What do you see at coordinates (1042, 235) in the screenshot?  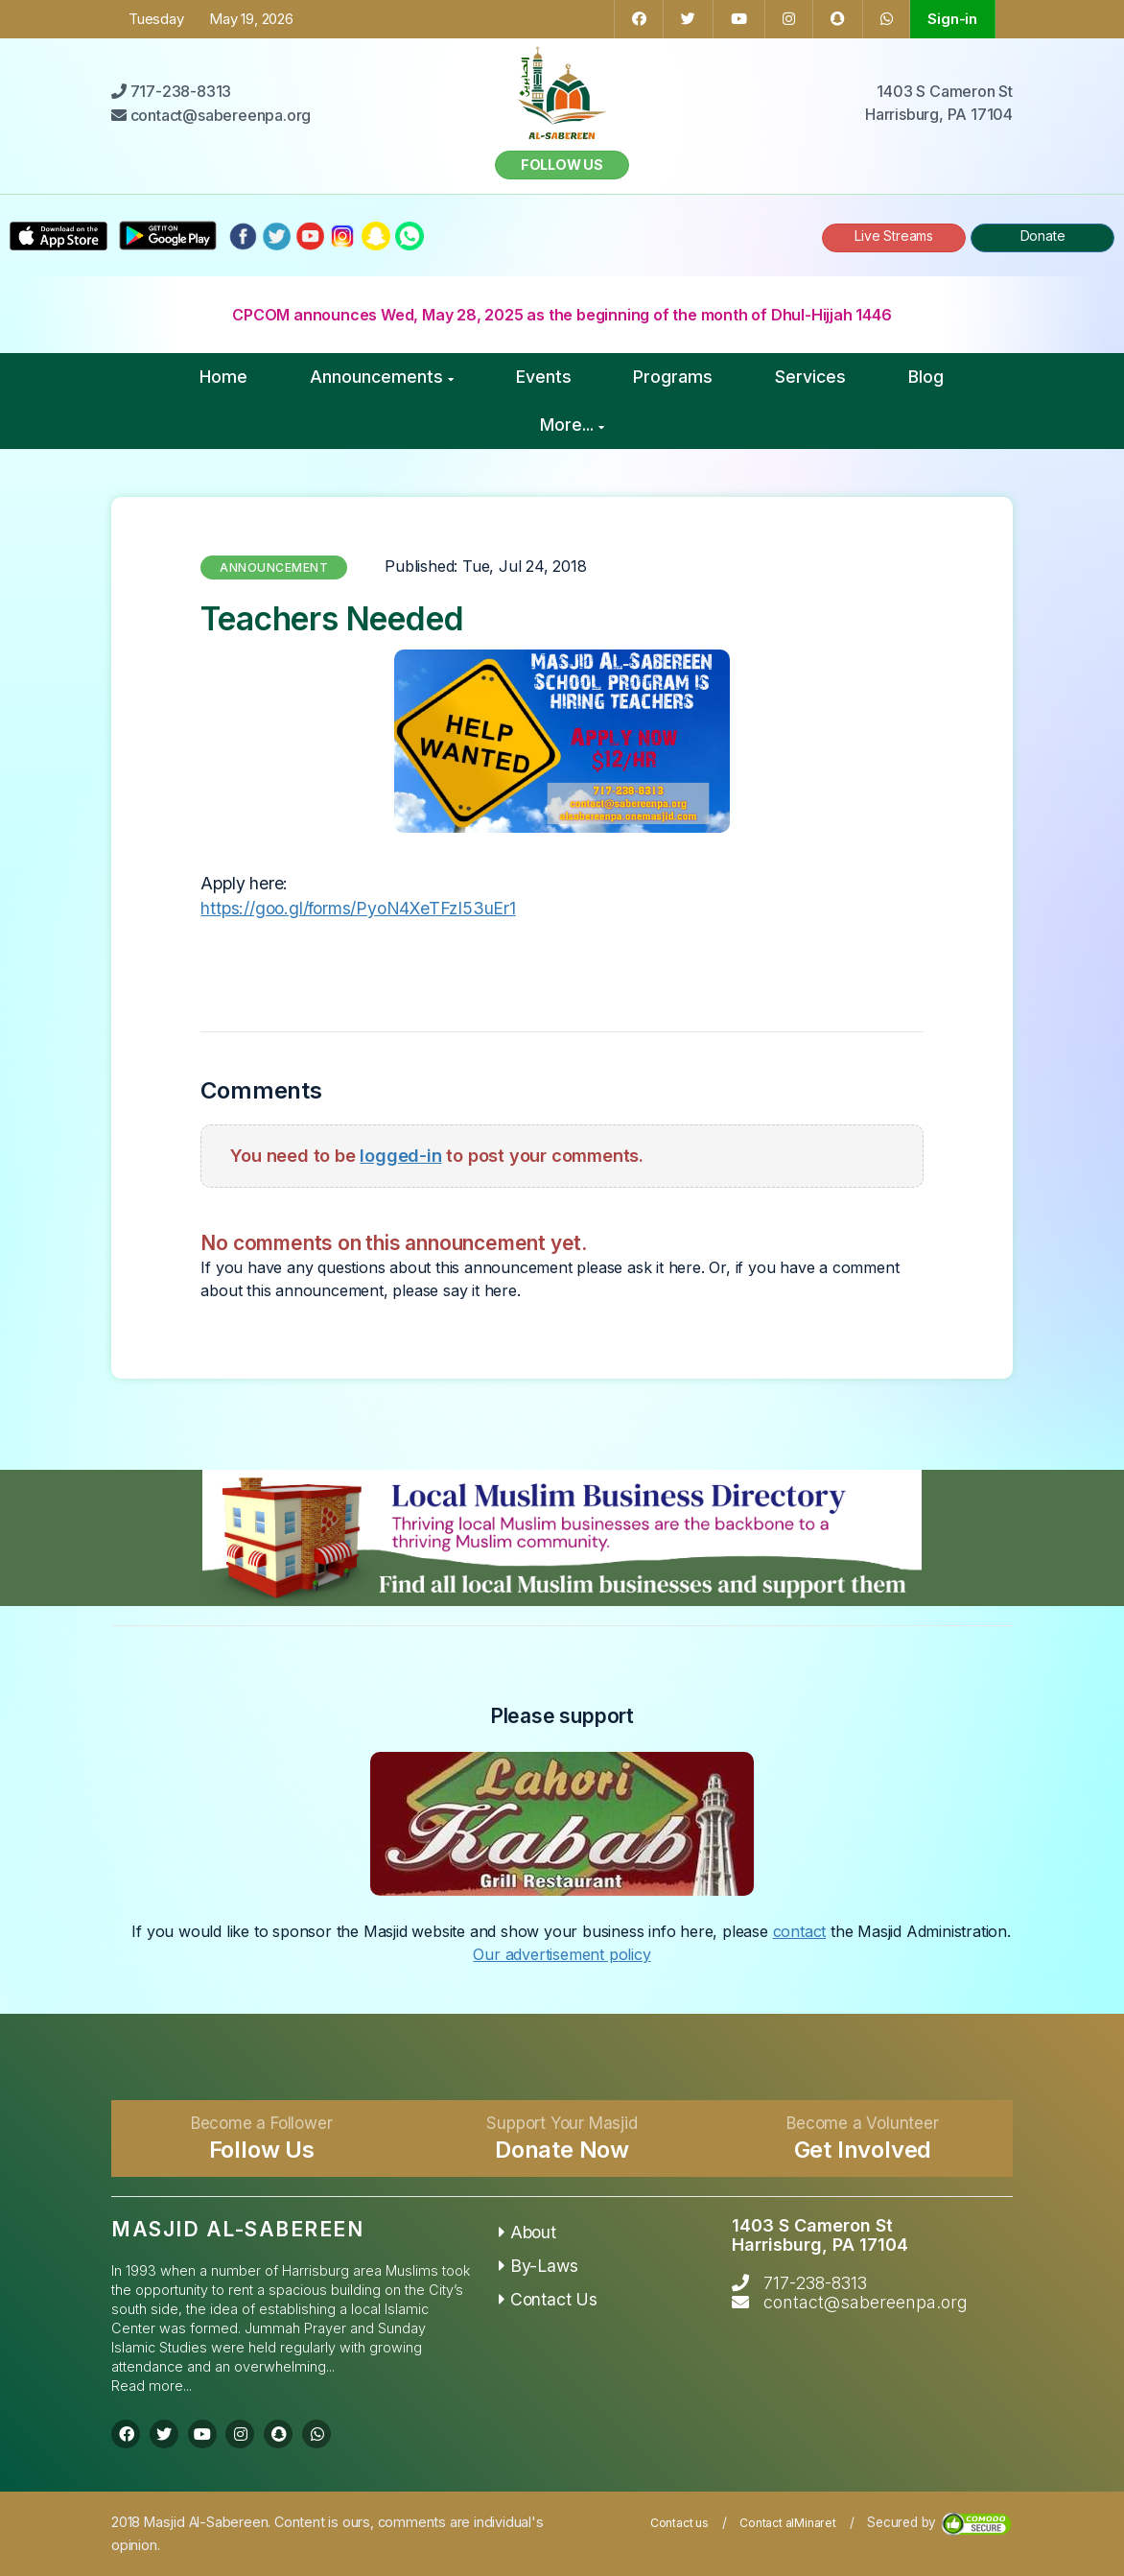 I see `Donate` at bounding box center [1042, 235].